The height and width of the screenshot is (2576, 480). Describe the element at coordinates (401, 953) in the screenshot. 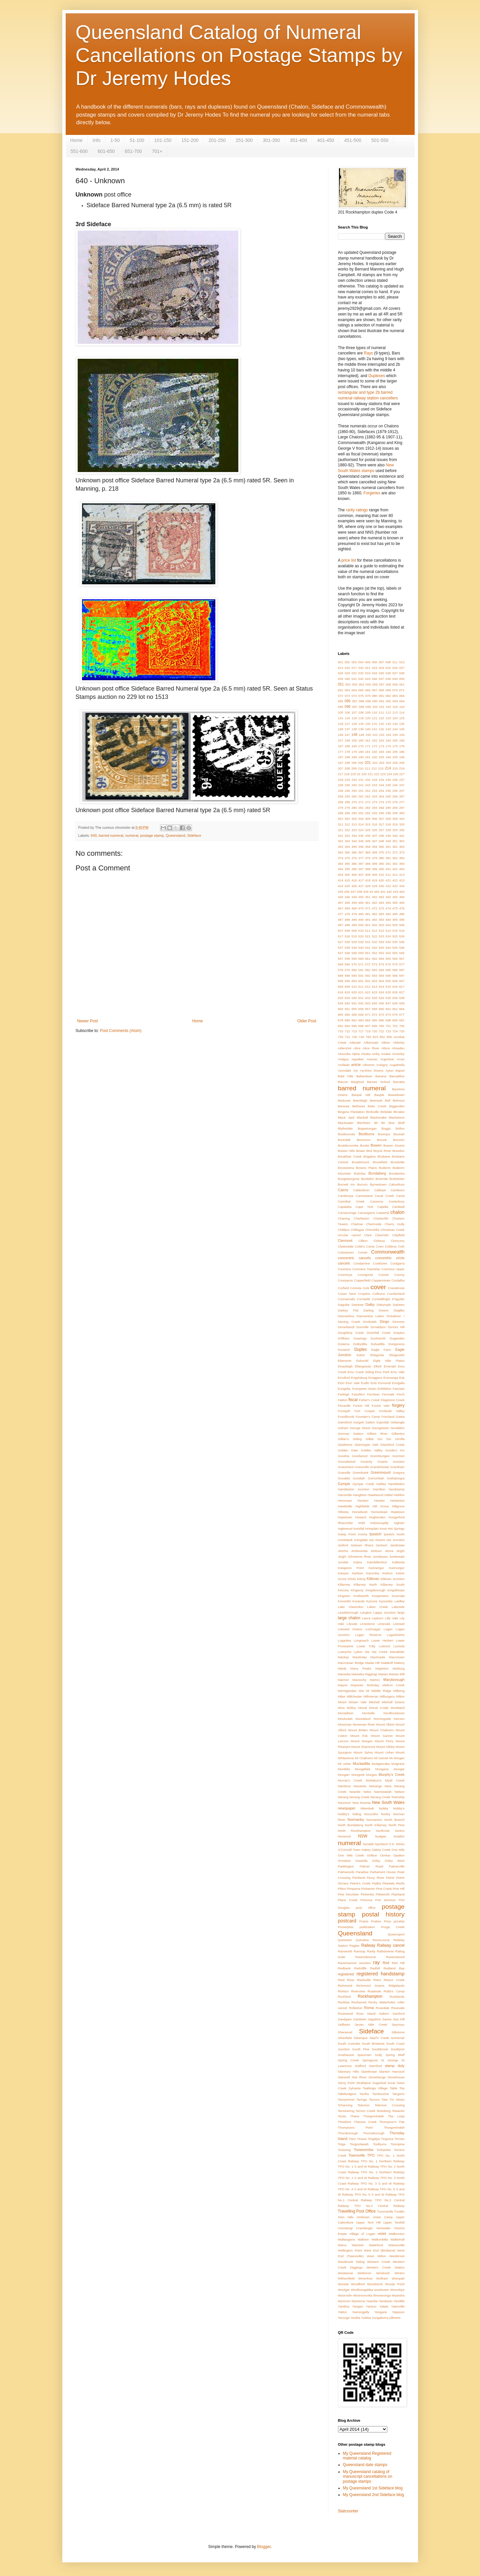

I see `556` at that location.